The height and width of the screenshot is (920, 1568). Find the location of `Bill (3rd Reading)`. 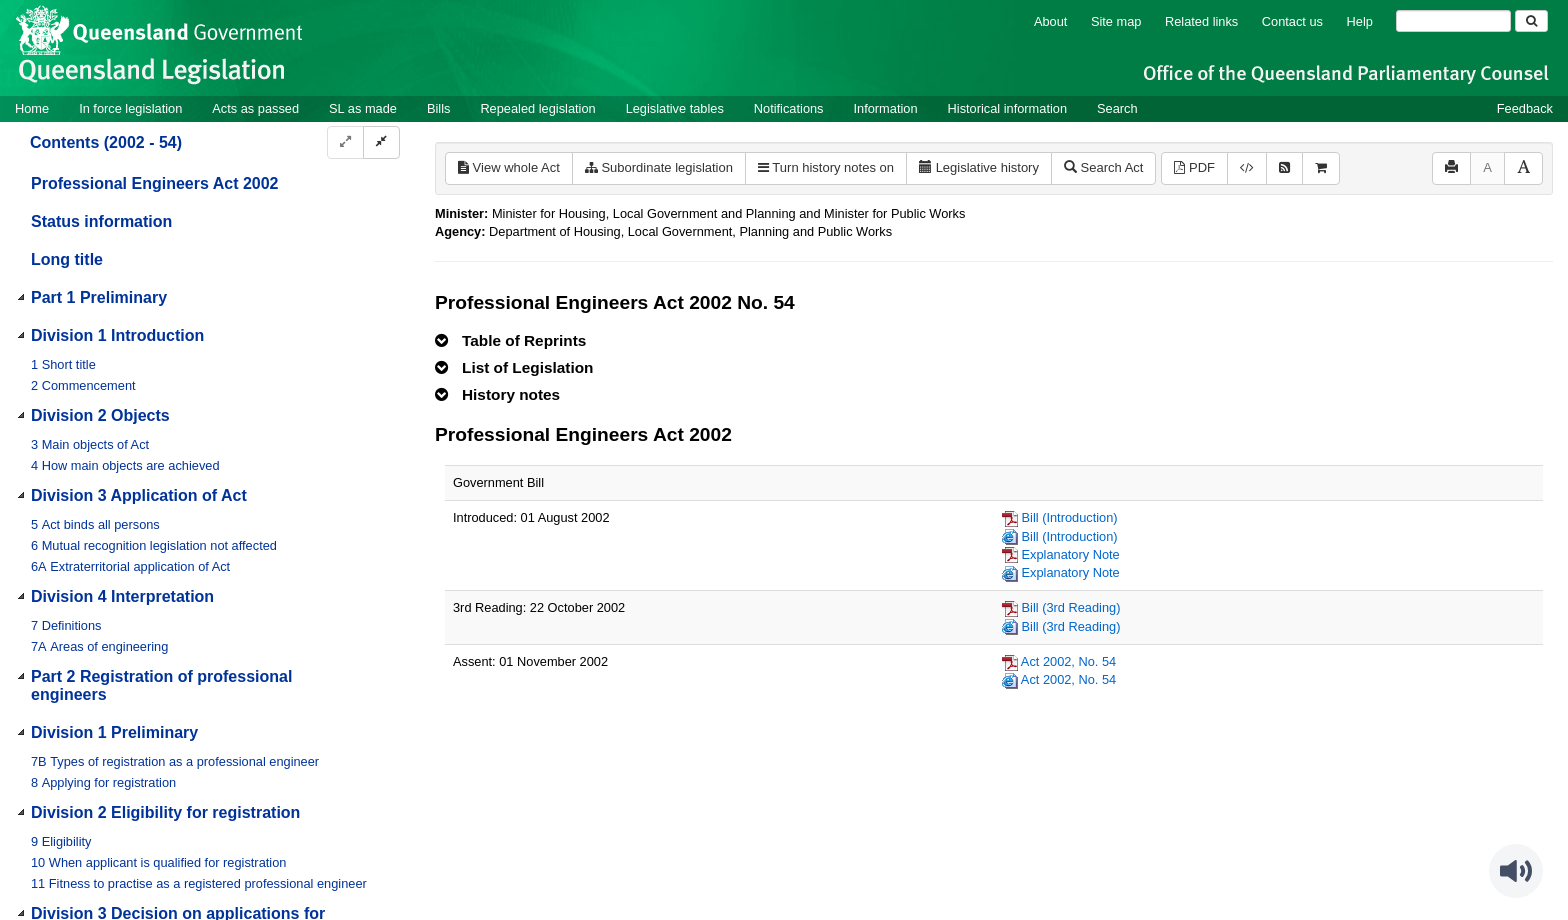

Bill (3rd Reading) is located at coordinates (1071, 607).